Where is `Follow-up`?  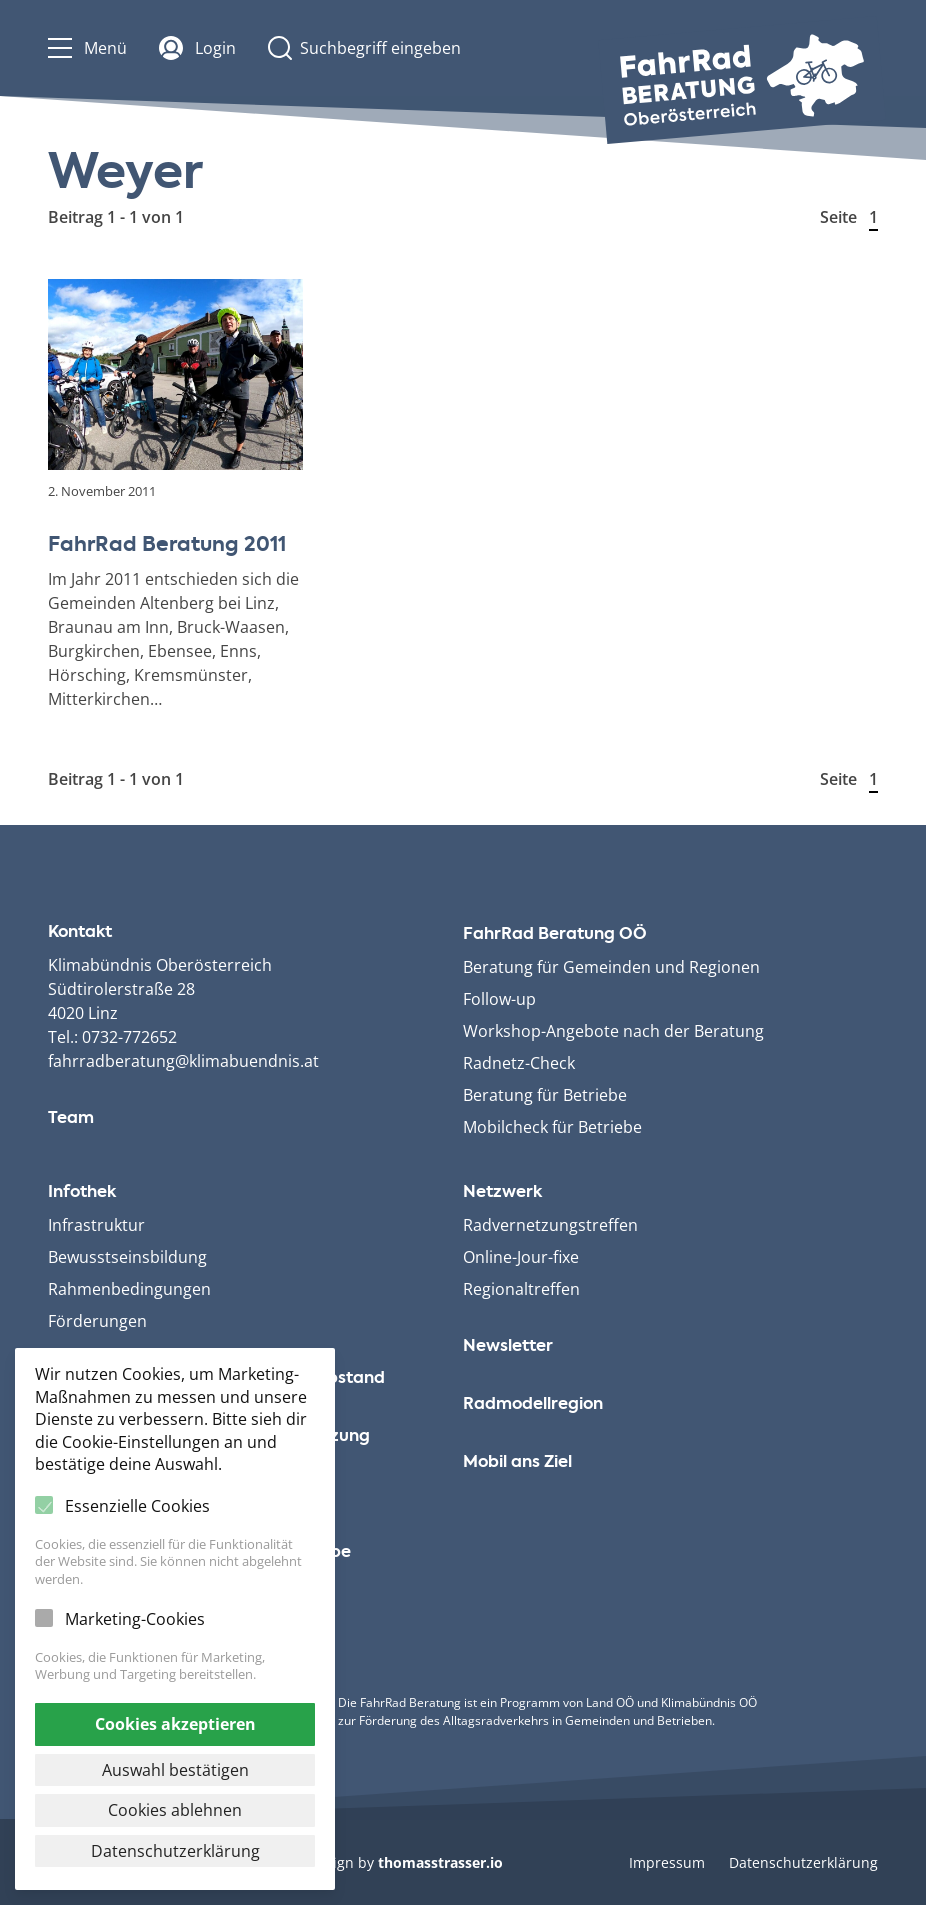 Follow-up is located at coordinates (499, 999).